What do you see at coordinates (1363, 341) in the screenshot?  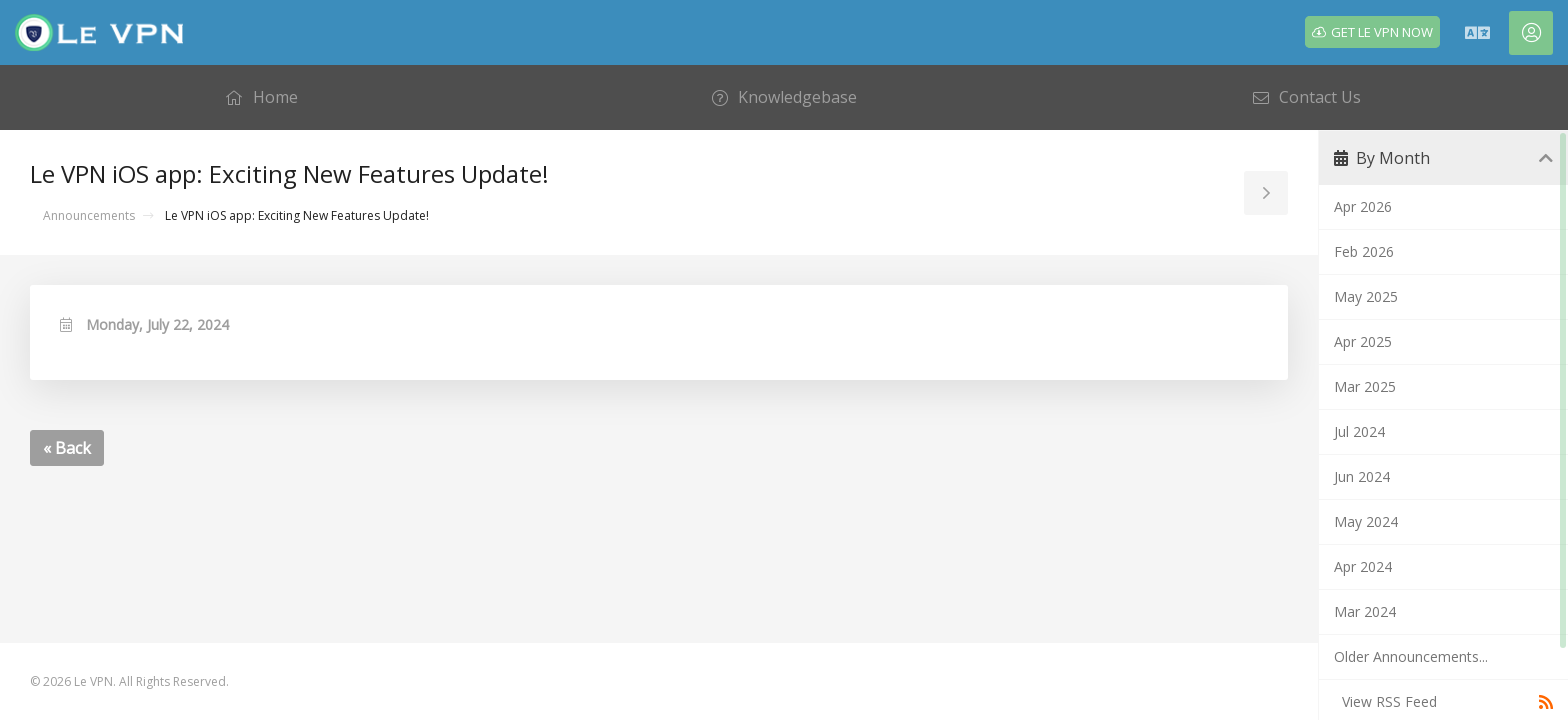 I see `Apr 2025` at bounding box center [1363, 341].